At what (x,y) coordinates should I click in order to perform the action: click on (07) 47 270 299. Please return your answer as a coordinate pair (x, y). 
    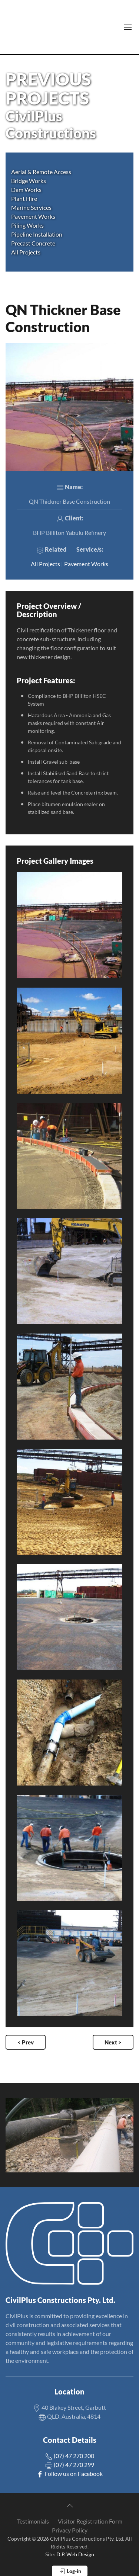
    Looking at the image, I should click on (69, 2464).